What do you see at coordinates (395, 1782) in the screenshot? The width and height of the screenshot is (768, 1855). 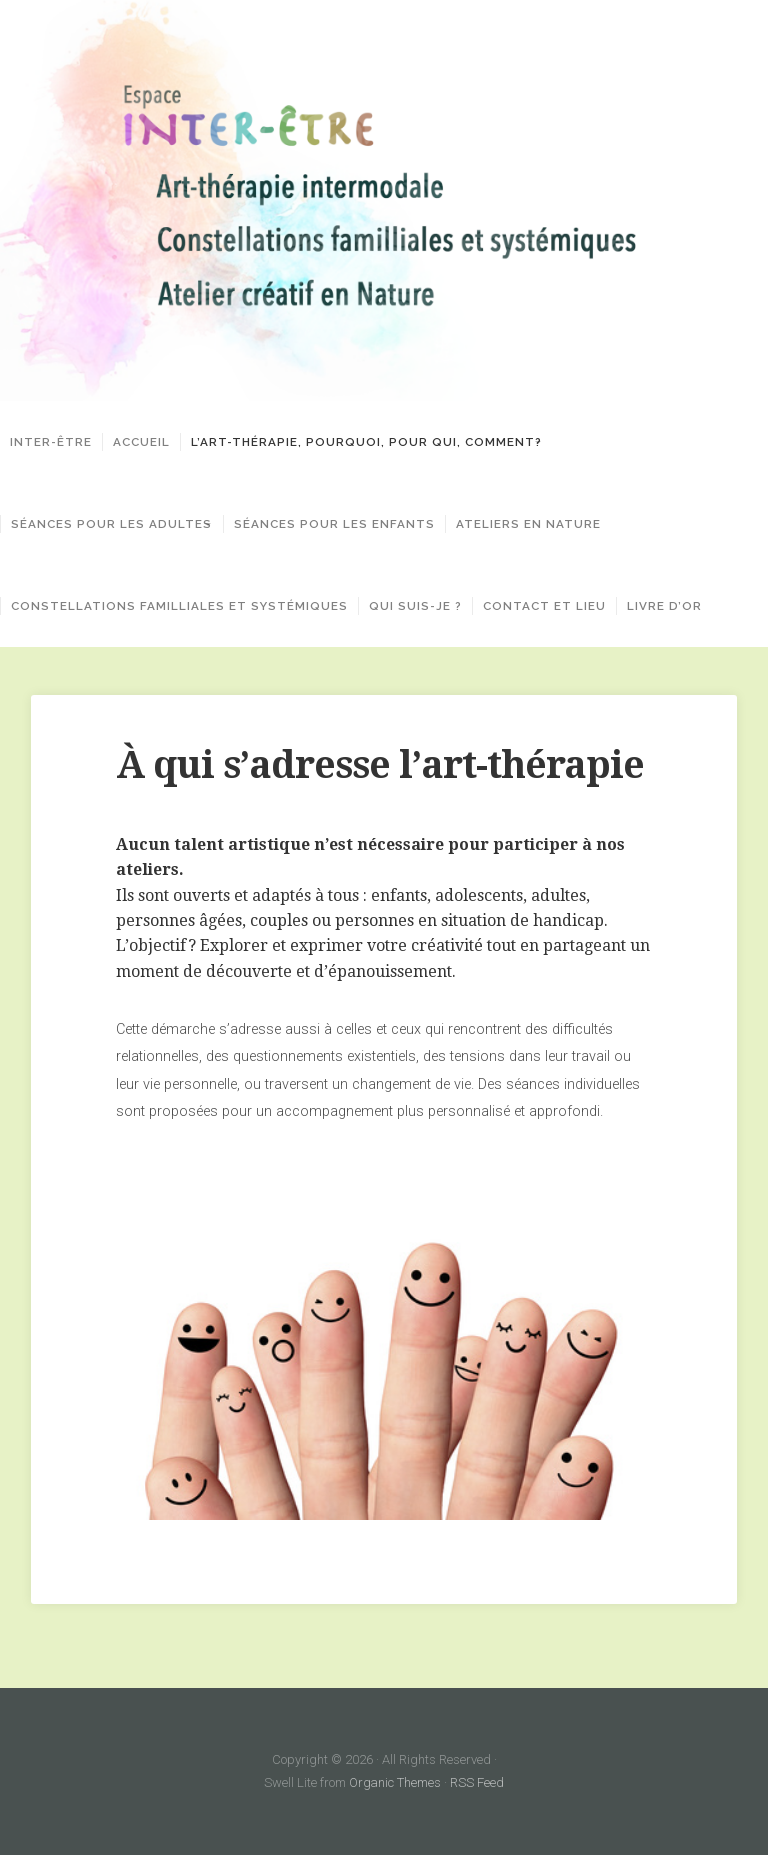 I see `Organic Themes` at bounding box center [395, 1782].